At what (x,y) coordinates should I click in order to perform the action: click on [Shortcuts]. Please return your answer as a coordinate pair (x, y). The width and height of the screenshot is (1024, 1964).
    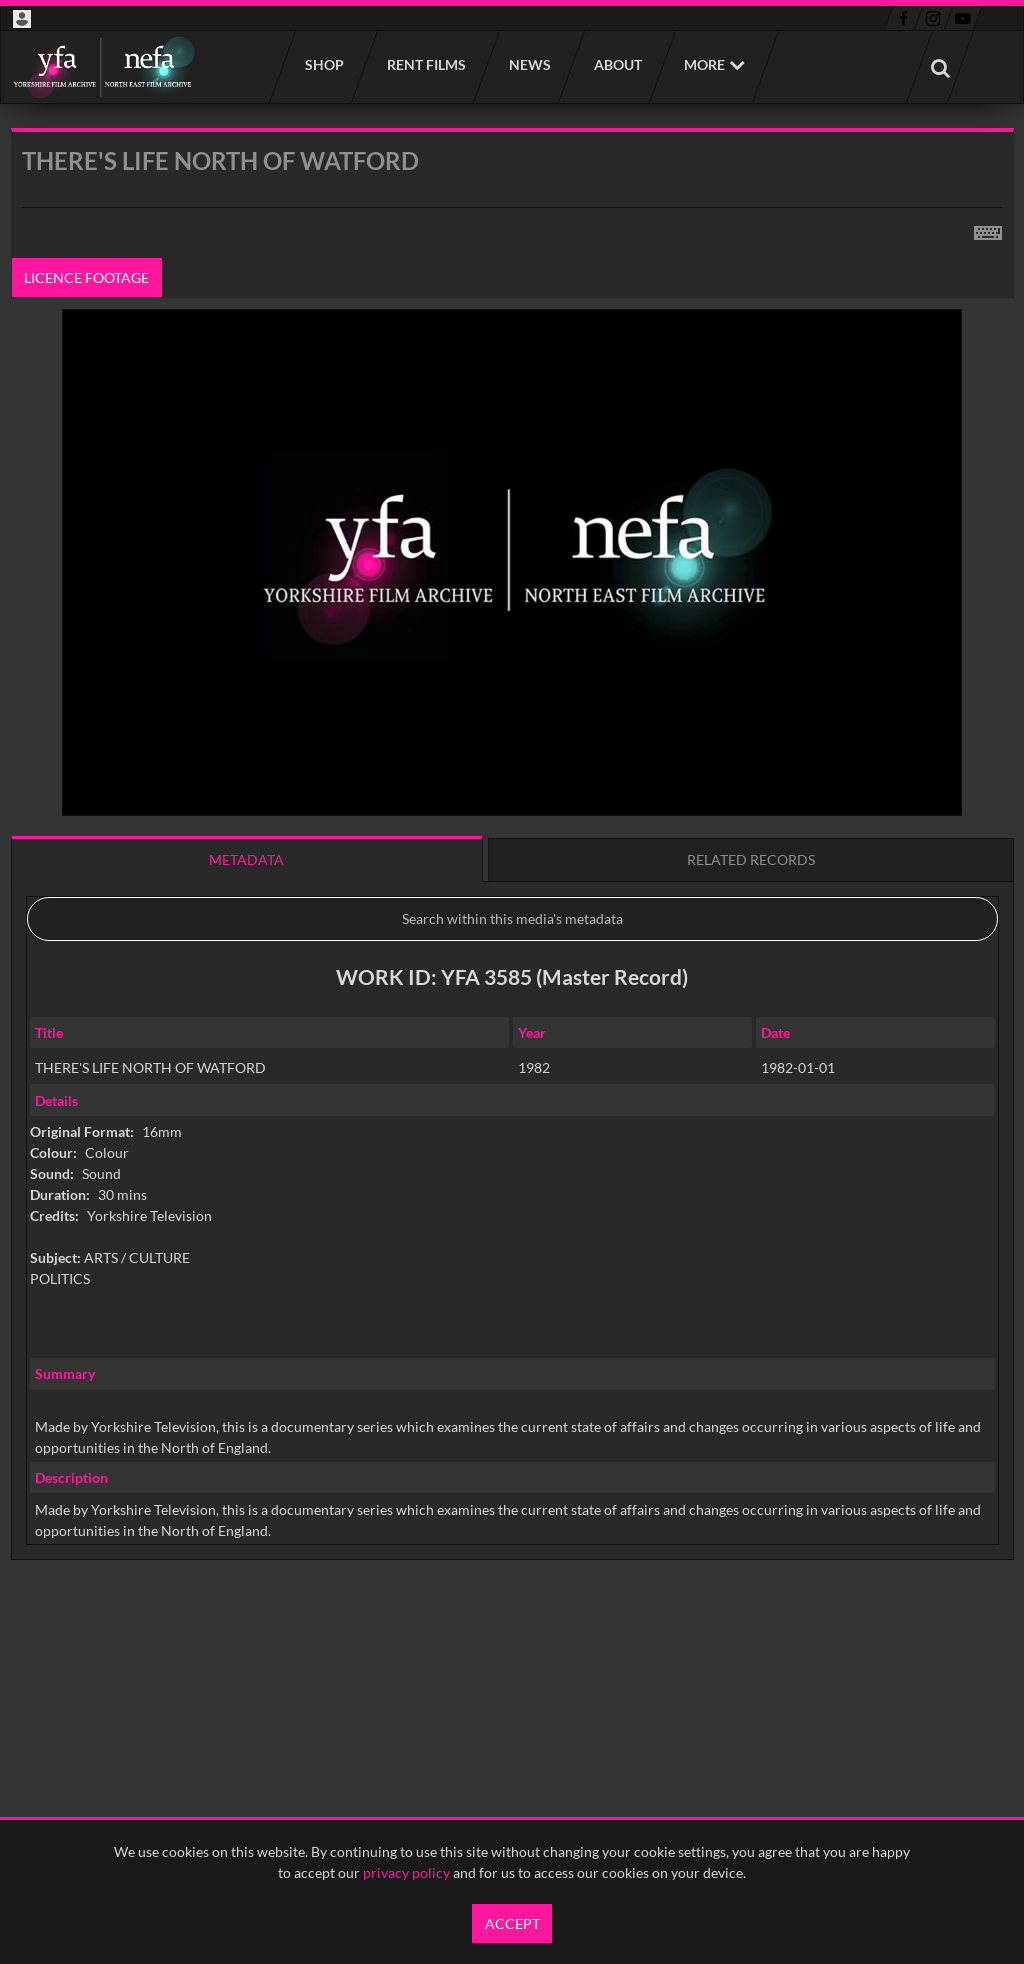
    Looking at the image, I should click on (988, 229).